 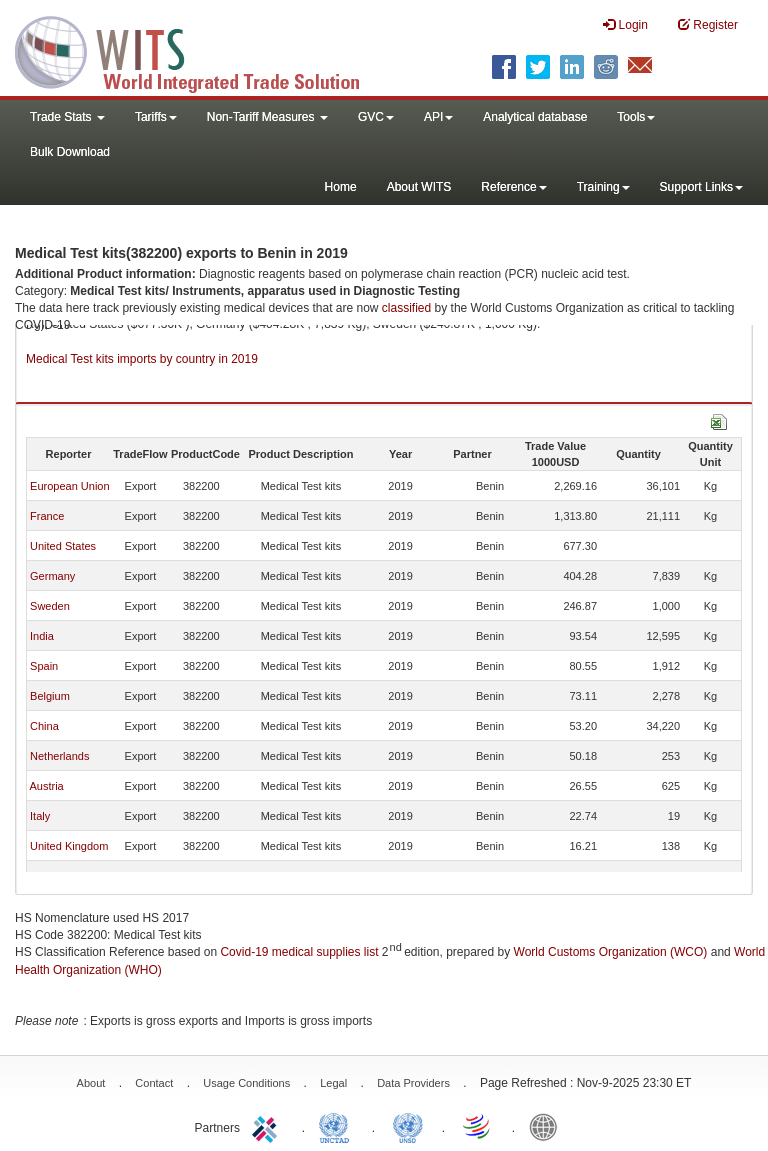 What do you see at coordinates (535, 117) in the screenshot?
I see `Analytical database` at bounding box center [535, 117].